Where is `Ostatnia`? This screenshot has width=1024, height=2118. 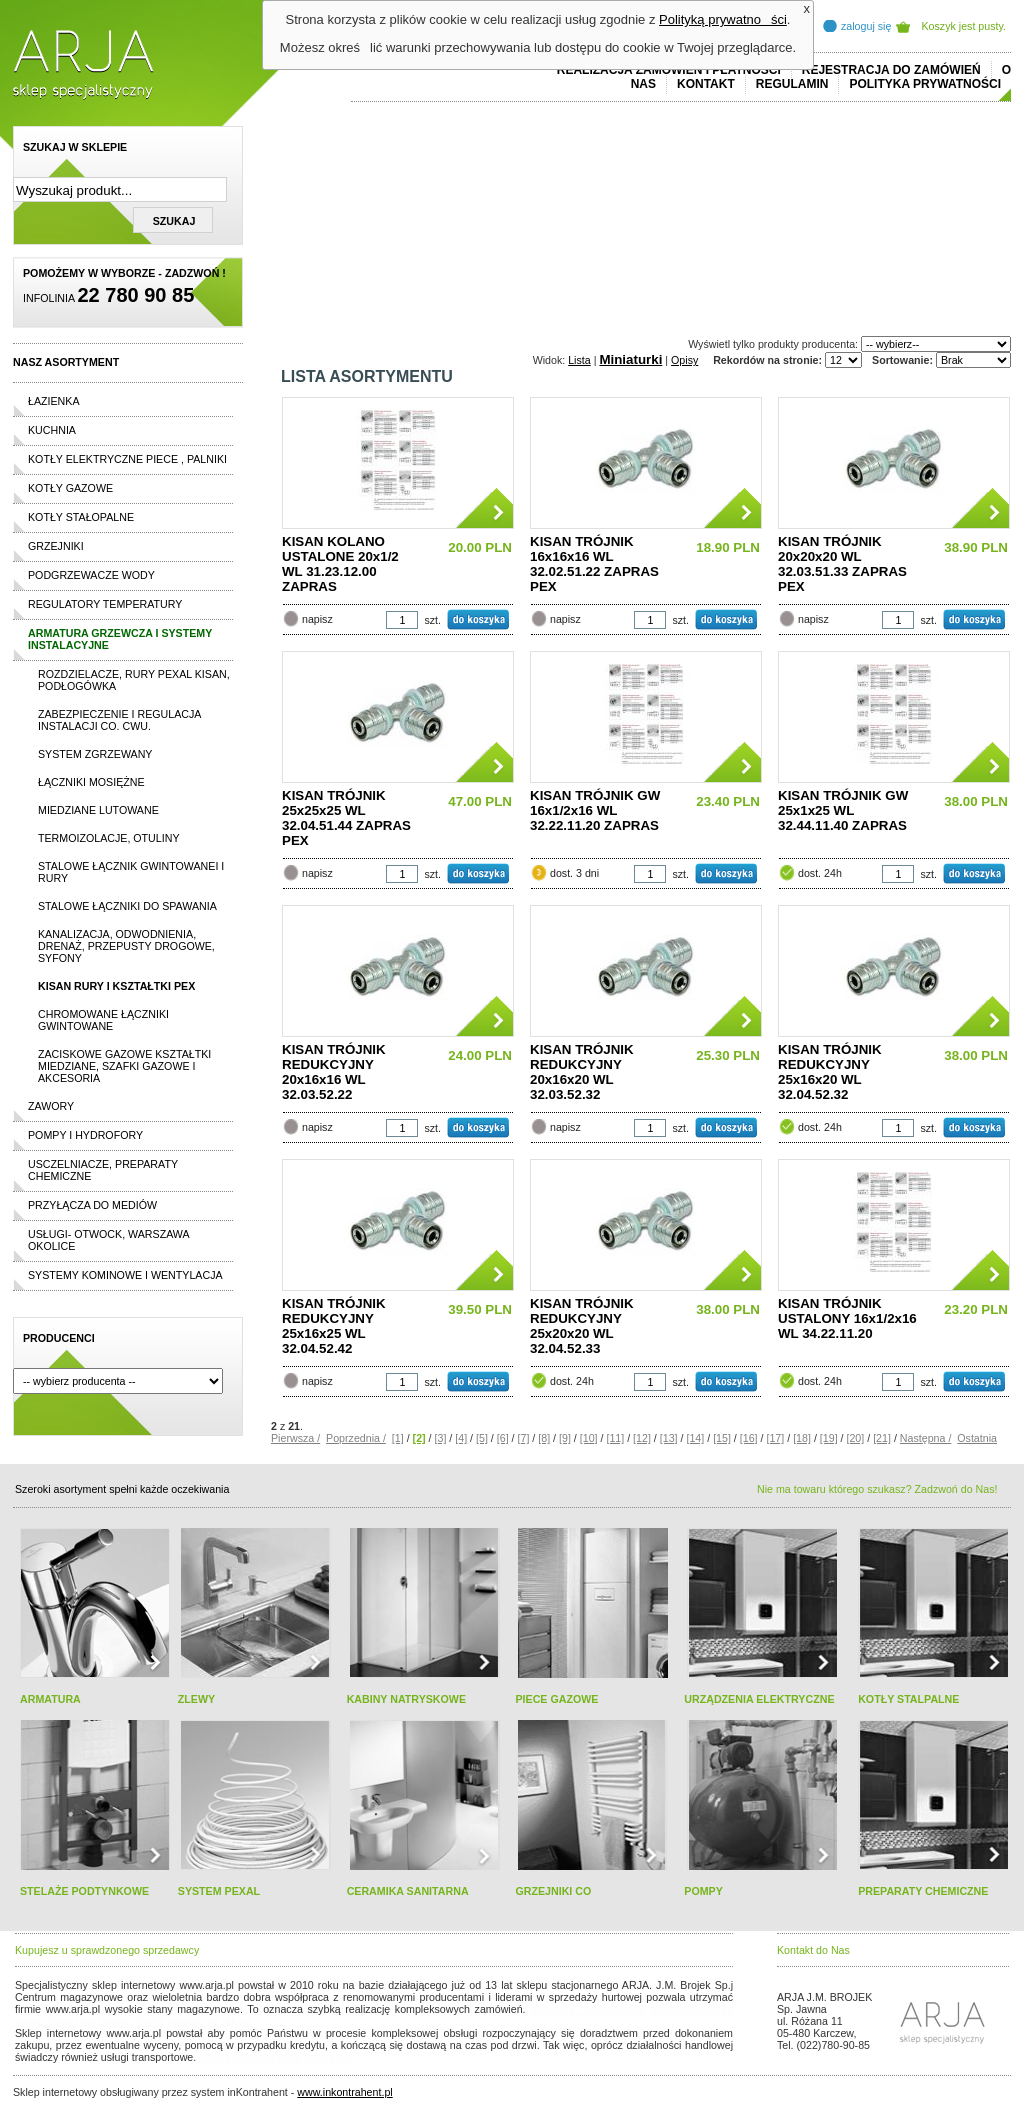 Ostatnia is located at coordinates (977, 1438).